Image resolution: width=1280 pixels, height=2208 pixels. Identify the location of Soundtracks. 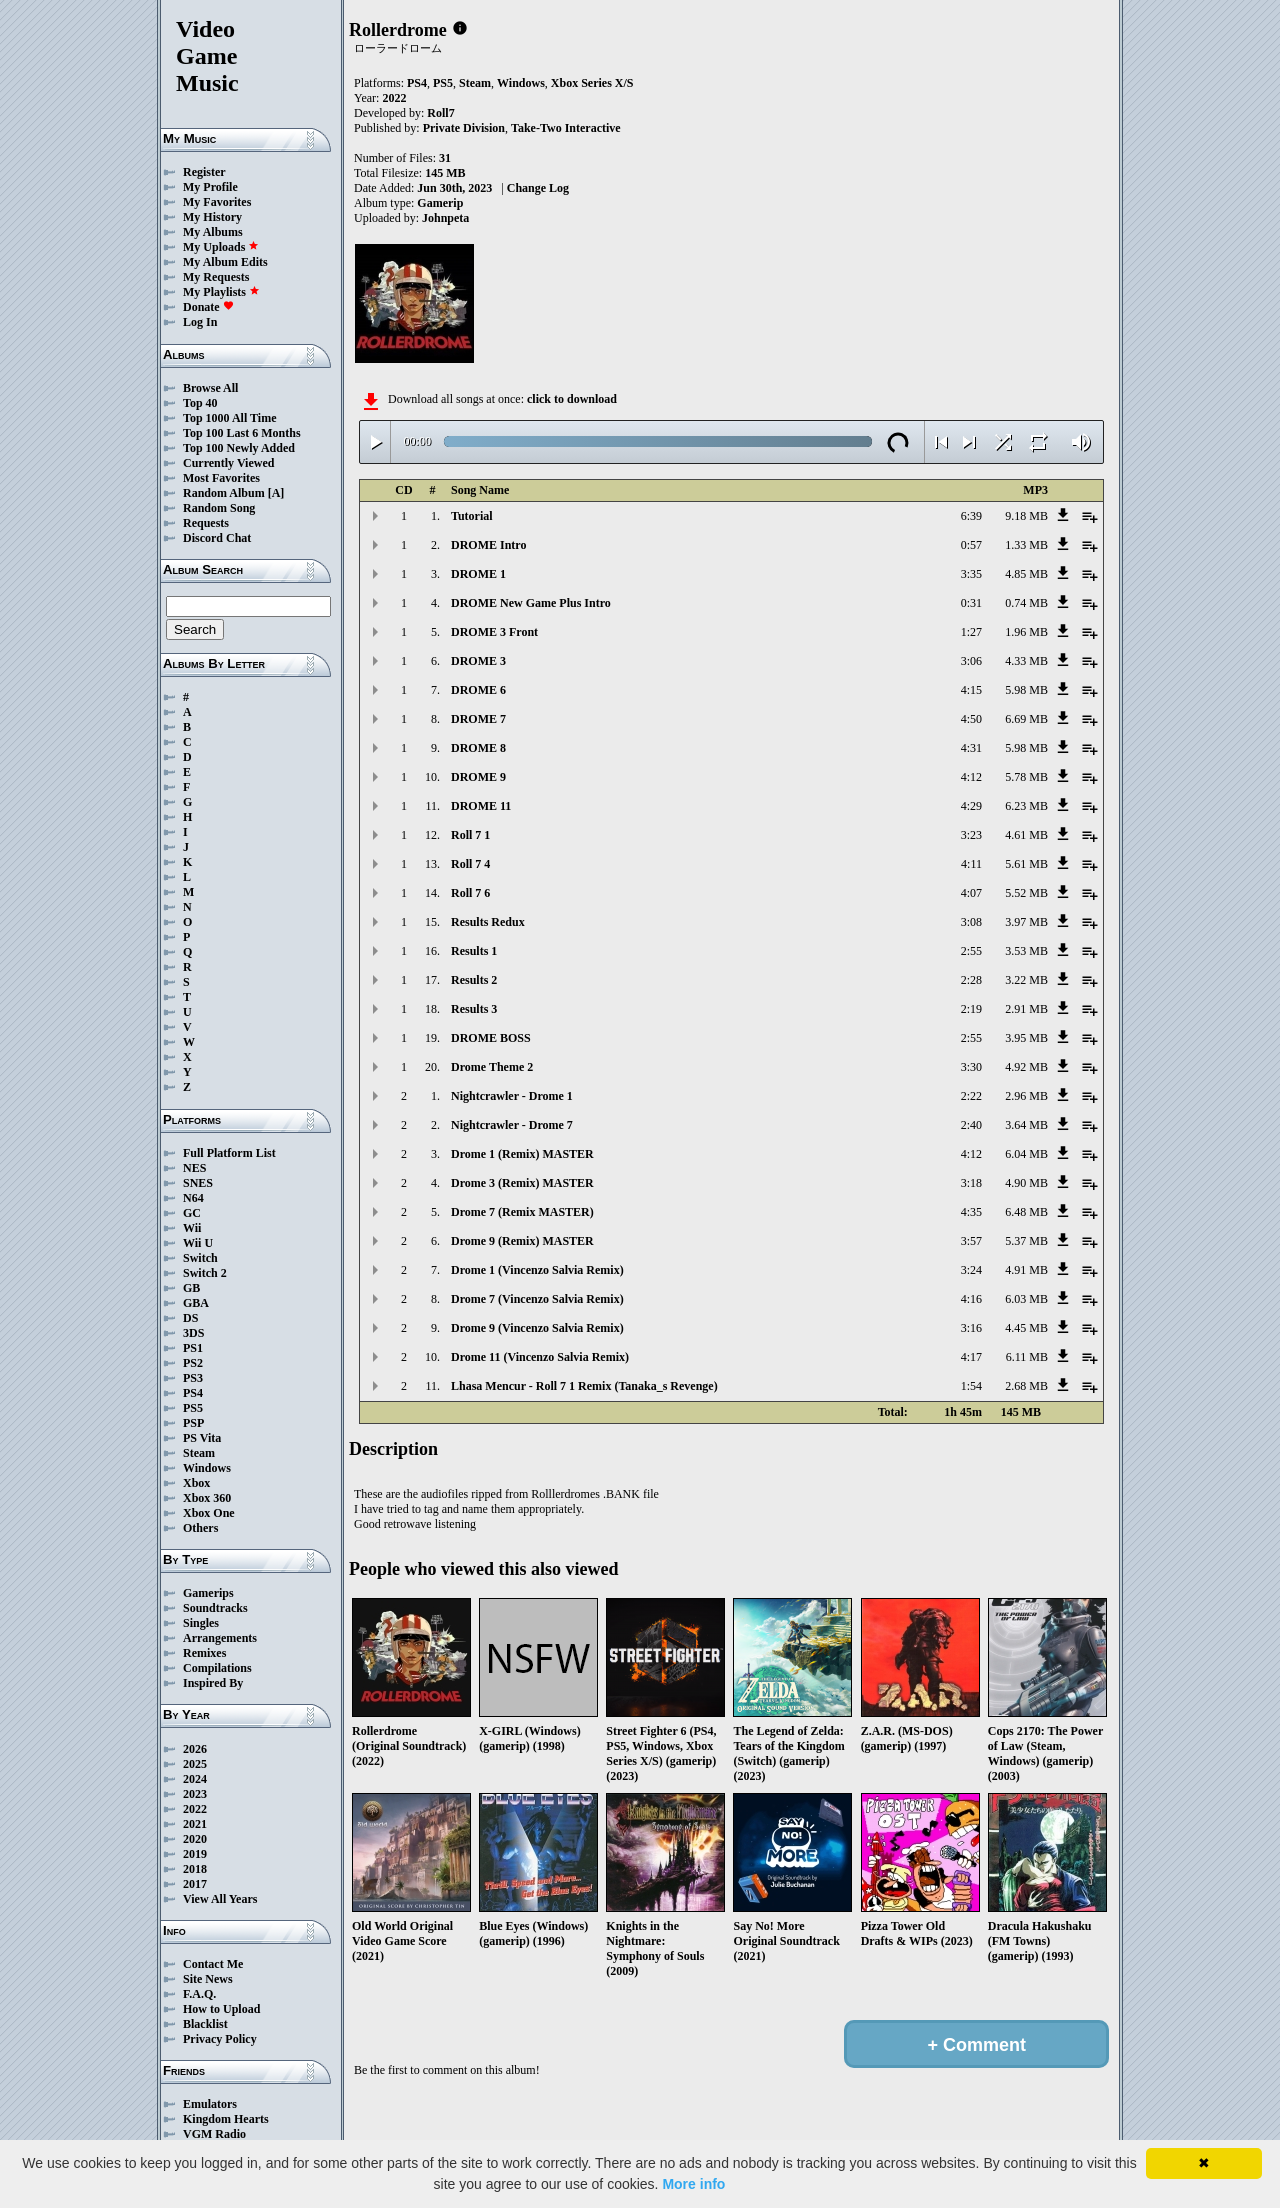
(215, 1608).